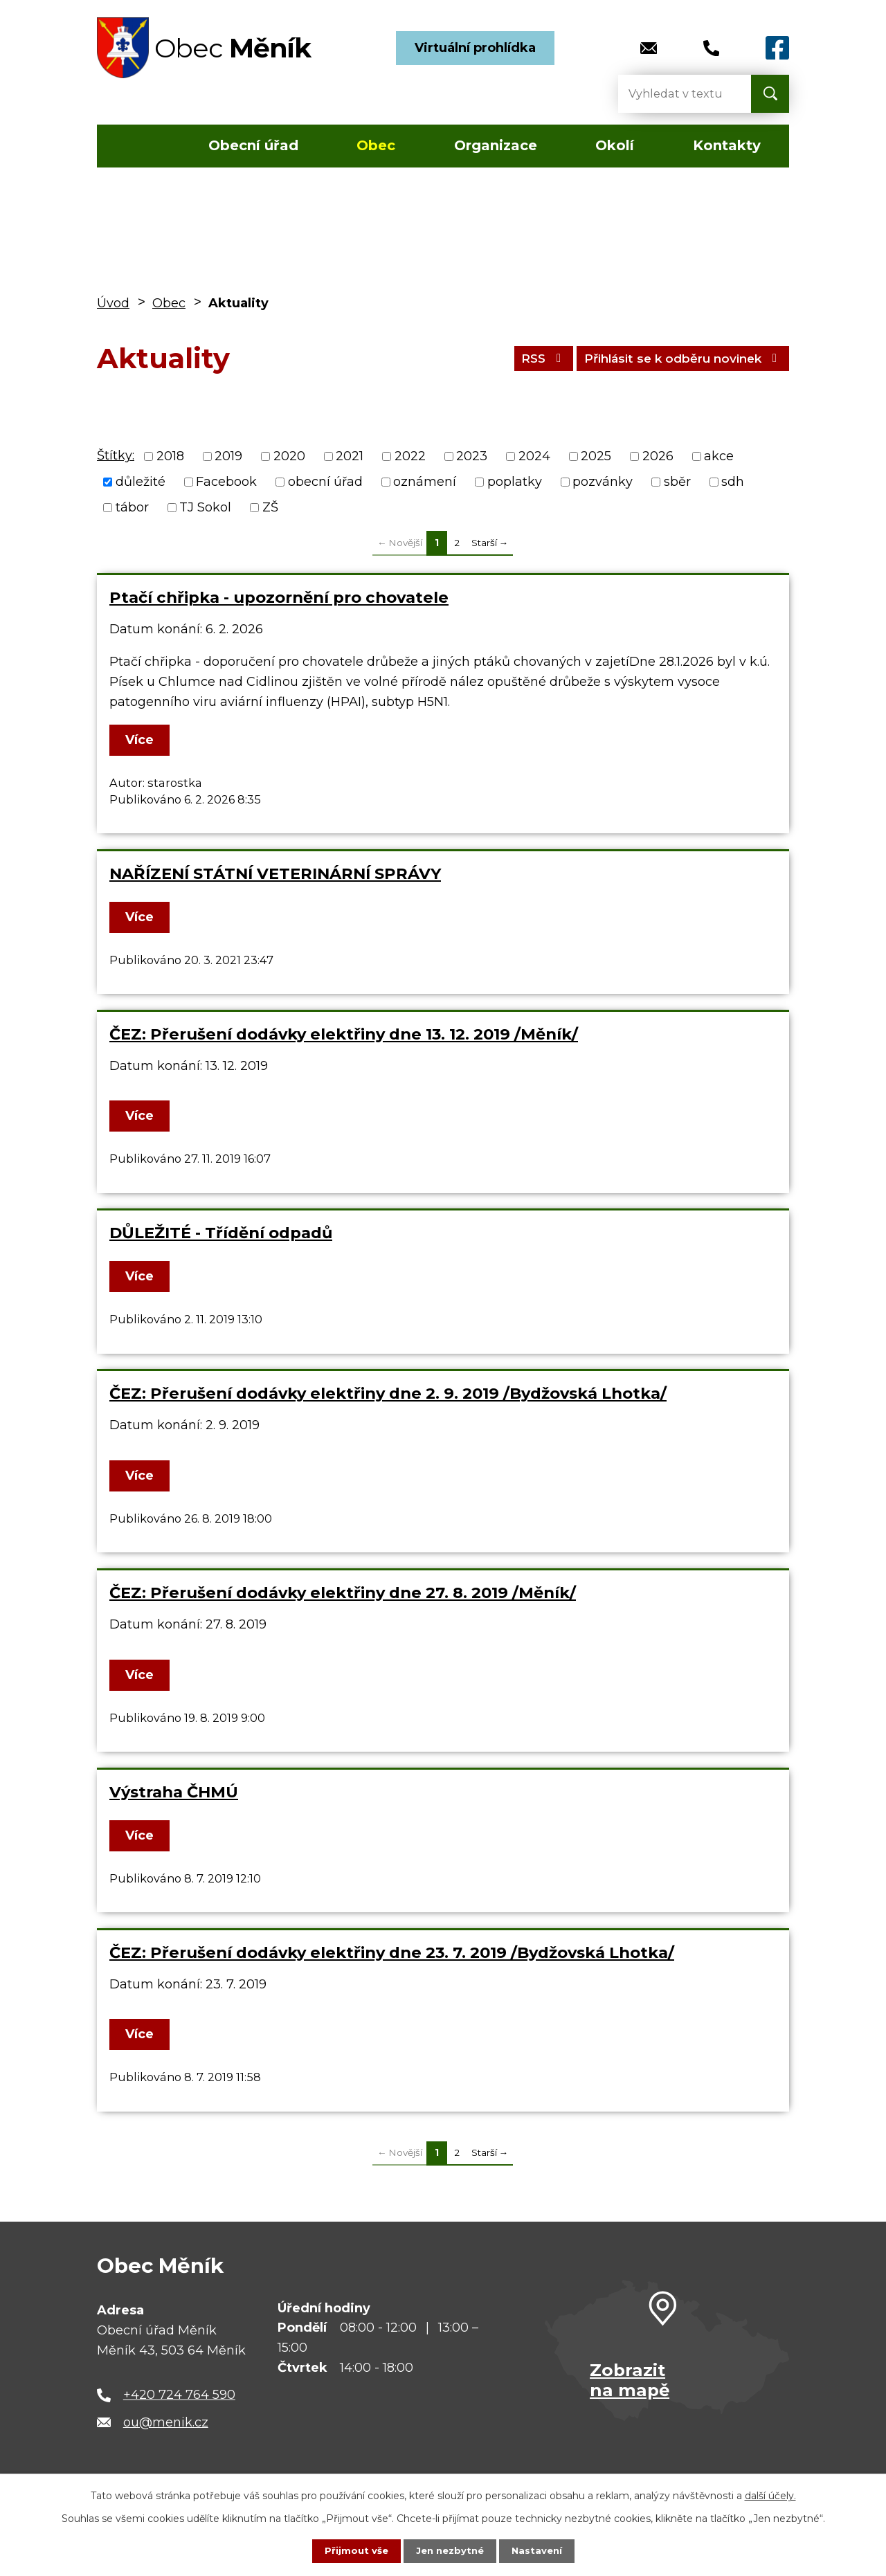  What do you see at coordinates (220, 1232) in the screenshot?
I see `DŮLEŽITÉ - Třídění odpadů` at bounding box center [220, 1232].